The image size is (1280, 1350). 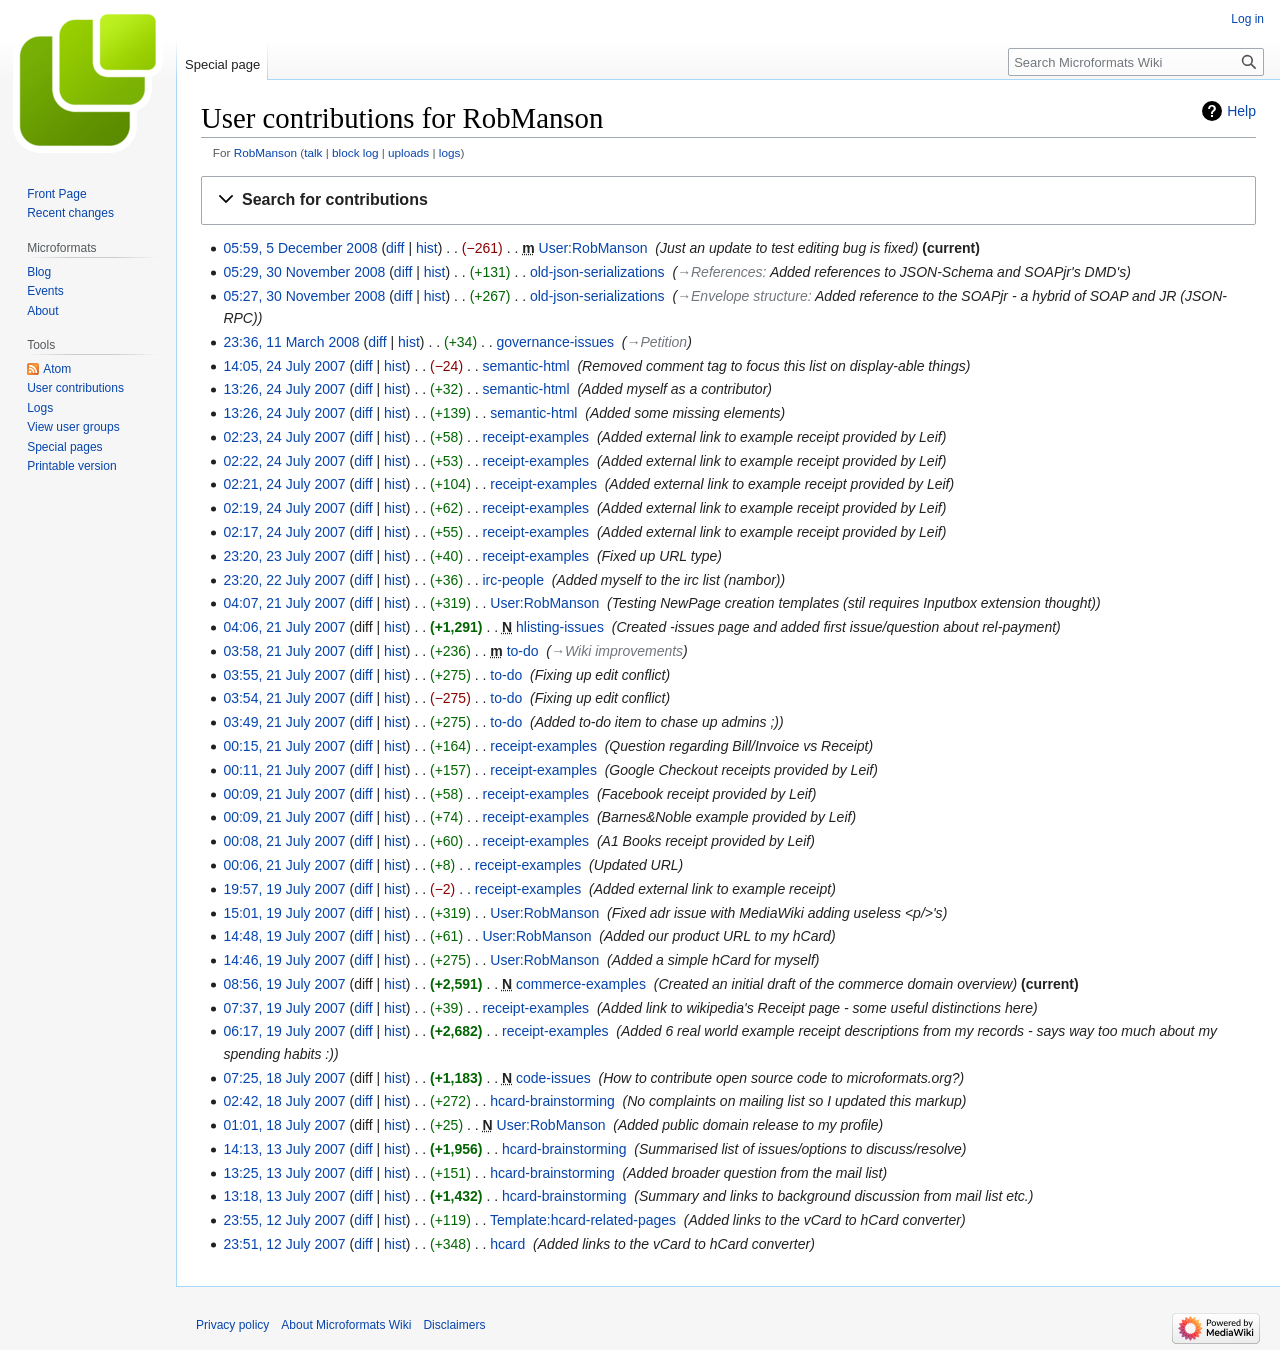 I want to click on 02:42, 18 July 2007, so click(x=284, y=1101).